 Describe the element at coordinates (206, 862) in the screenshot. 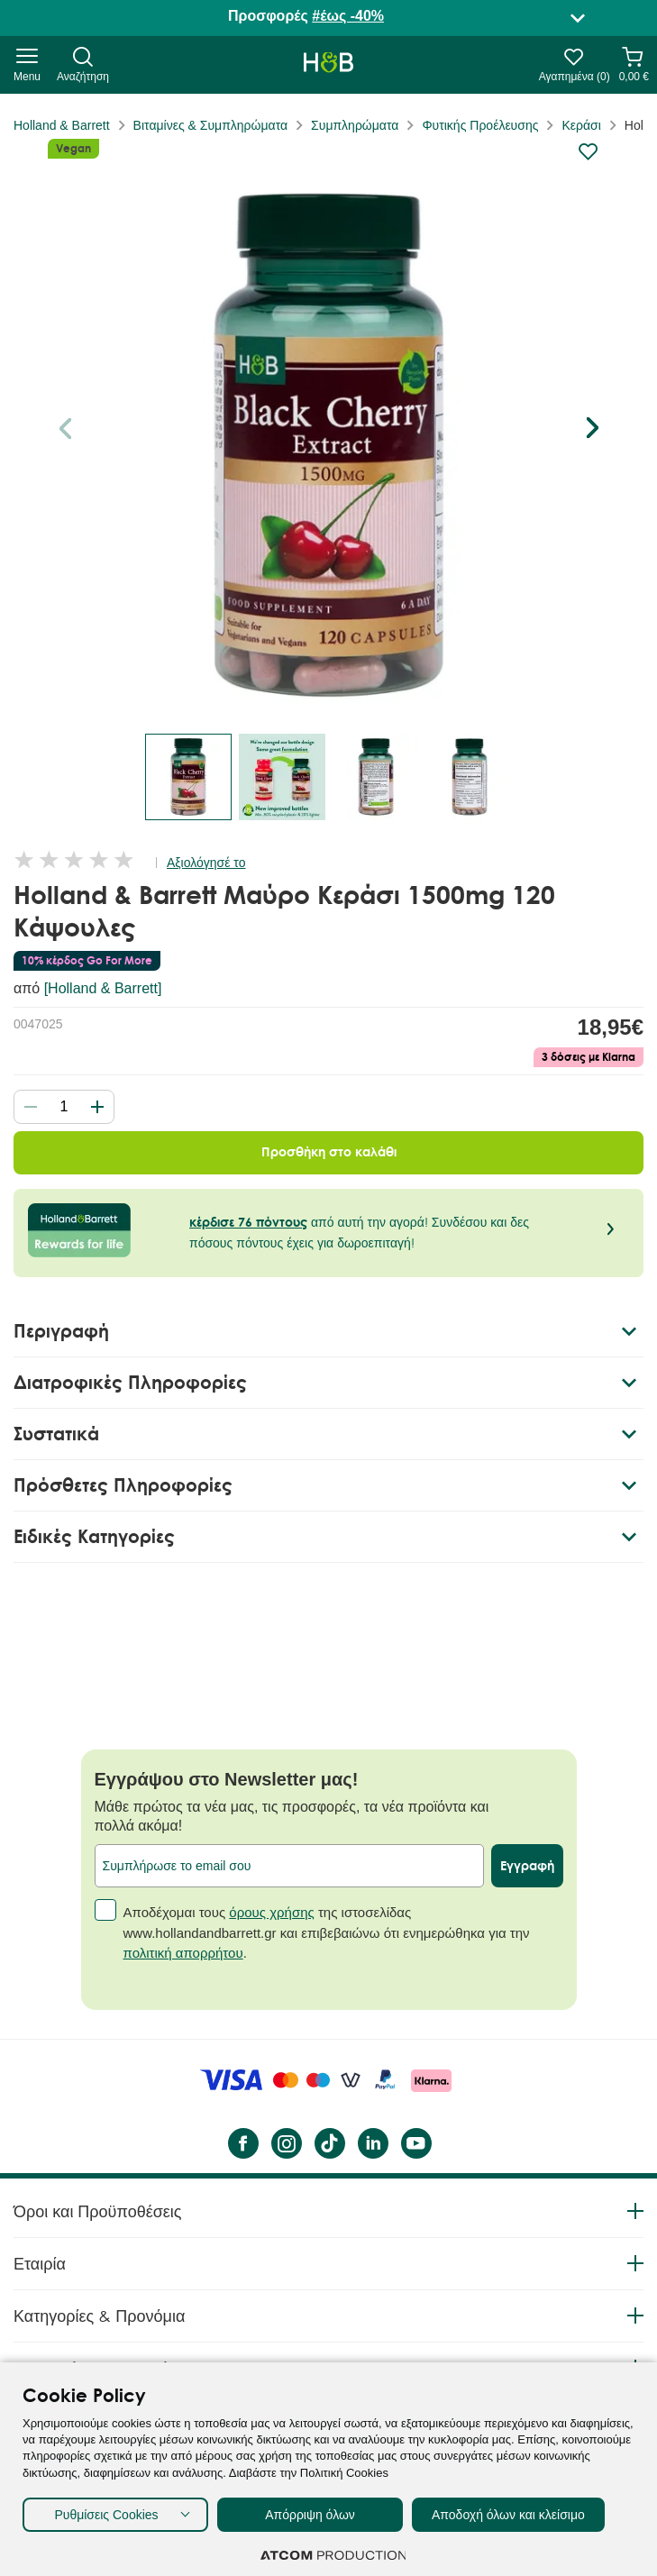

I see `Αξιολόγησέ το` at that location.